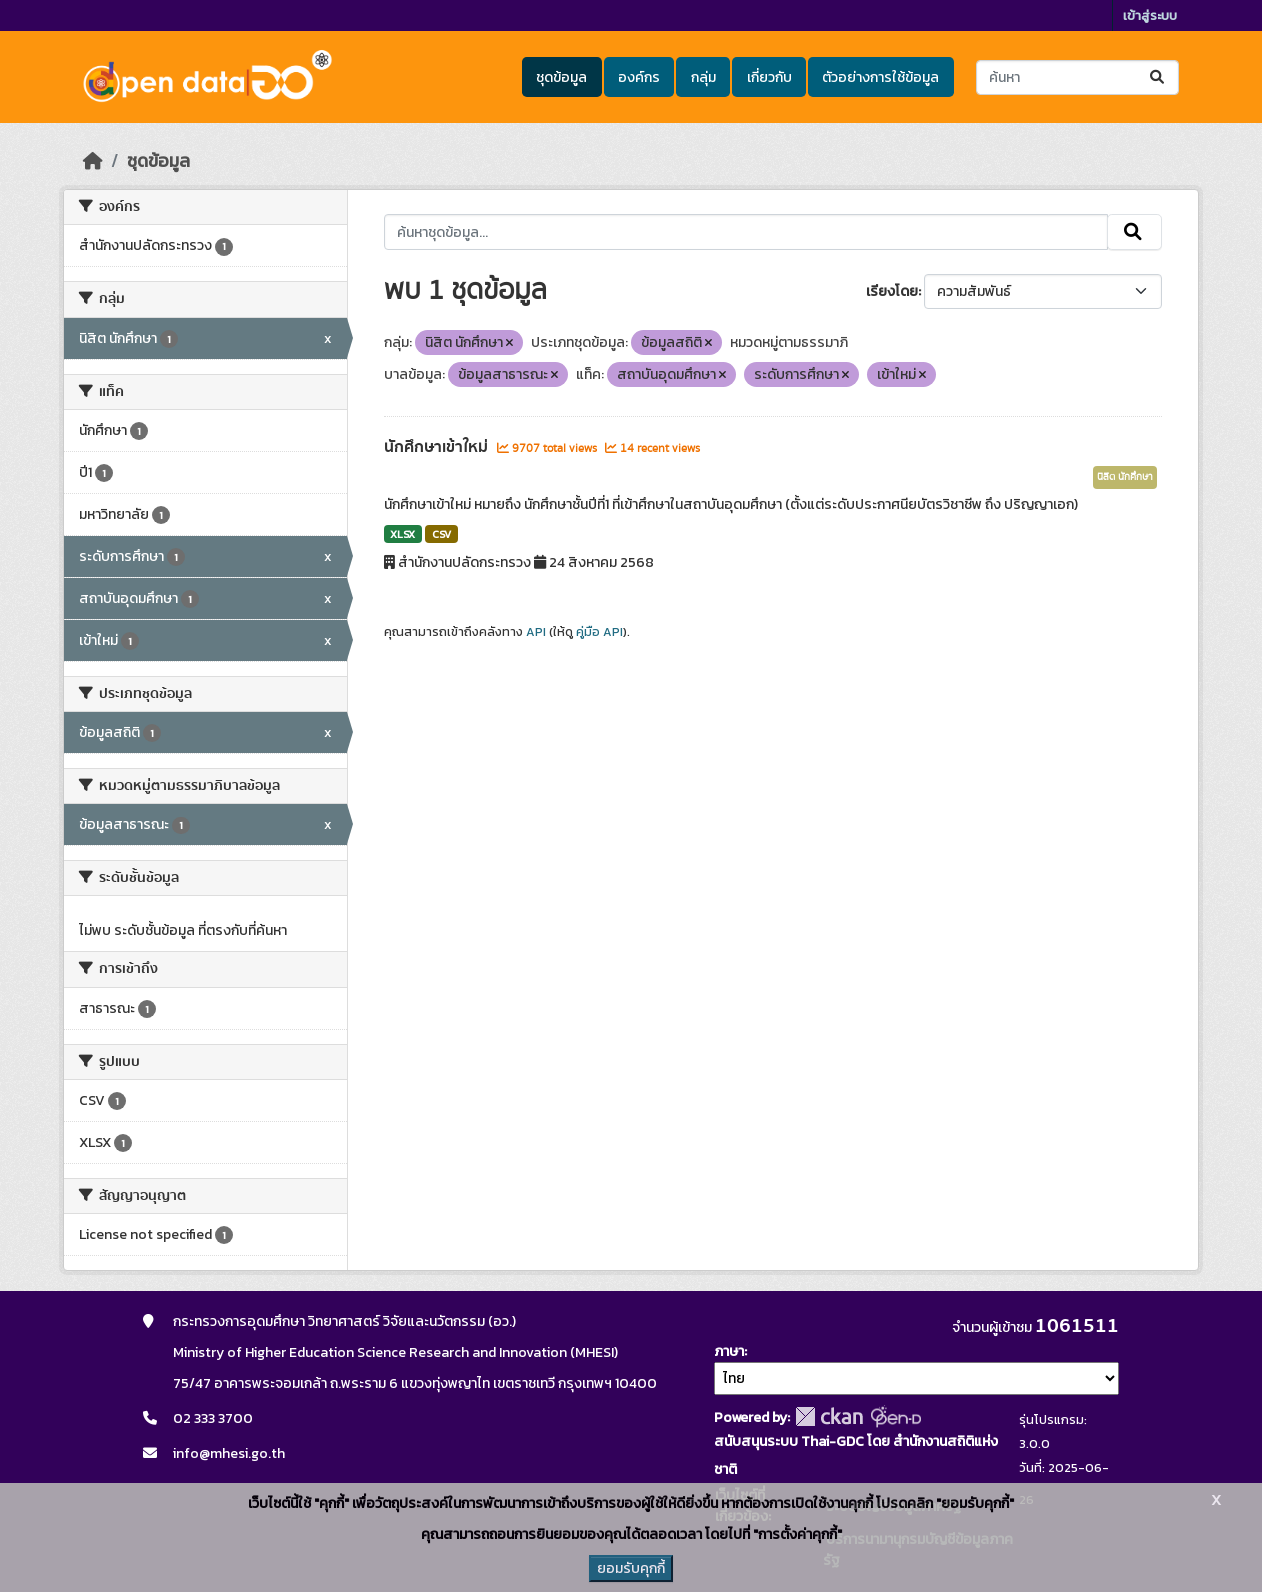 This screenshot has width=1262, height=1592. What do you see at coordinates (441, 534) in the screenshot?
I see `CSV` at bounding box center [441, 534].